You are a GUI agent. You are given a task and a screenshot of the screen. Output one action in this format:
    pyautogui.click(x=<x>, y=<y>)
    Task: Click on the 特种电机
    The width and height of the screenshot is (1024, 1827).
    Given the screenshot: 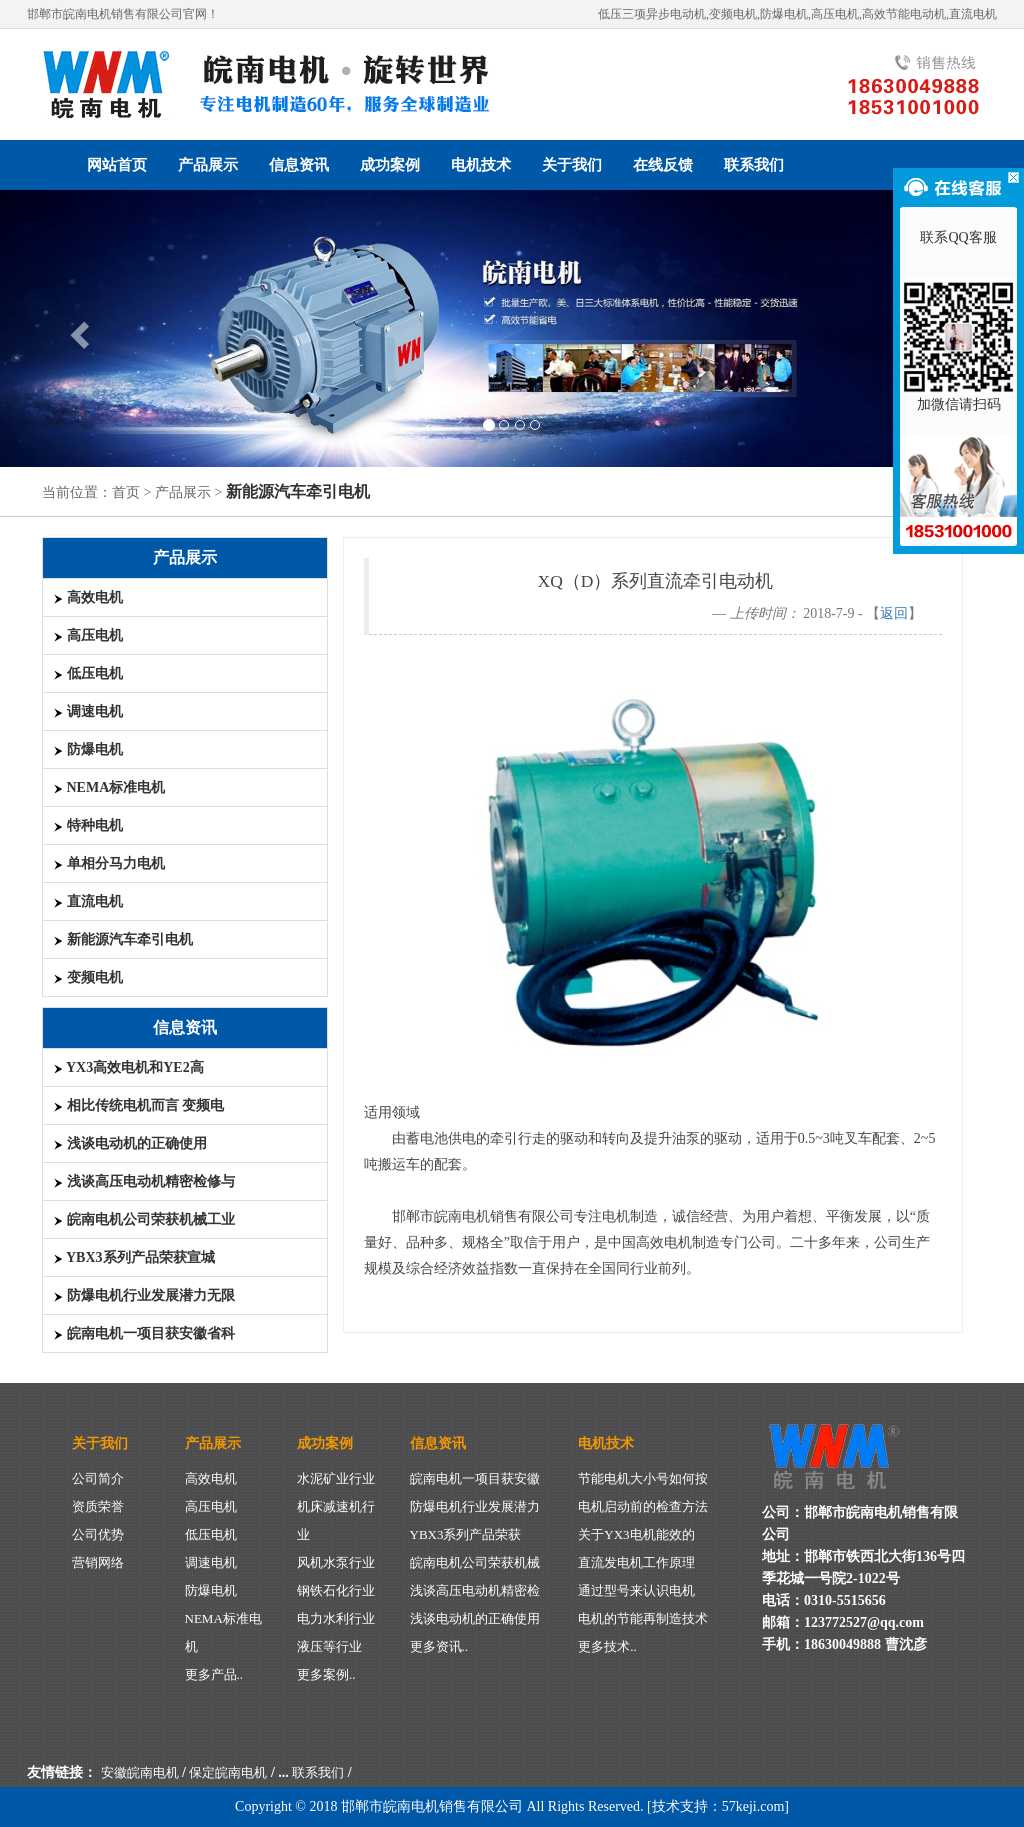 What is the action you would take?
    pyautogui.click(x=88, y=825)
    